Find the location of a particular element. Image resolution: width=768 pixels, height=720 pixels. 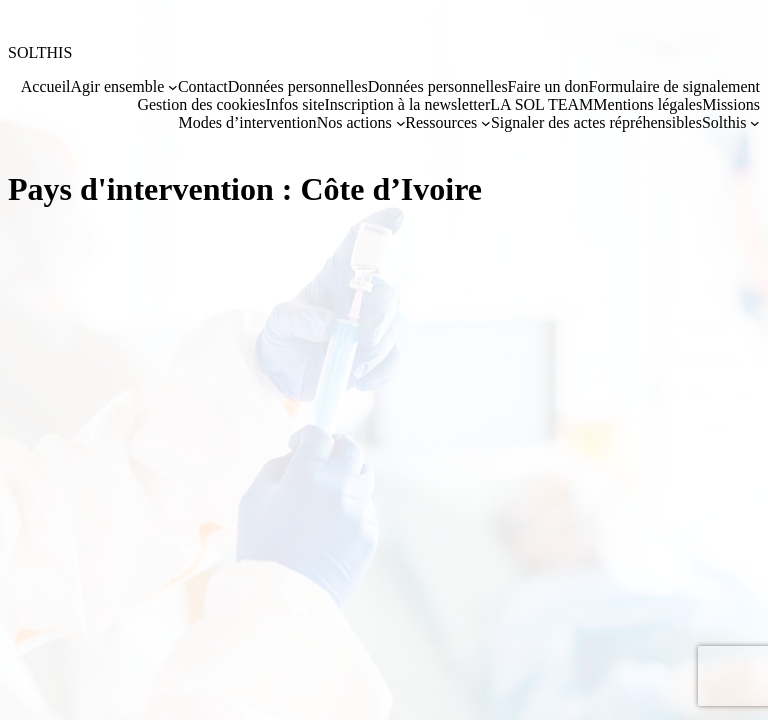

[Sous-menu Agir ensemble] is located at coordinates (173, 87).